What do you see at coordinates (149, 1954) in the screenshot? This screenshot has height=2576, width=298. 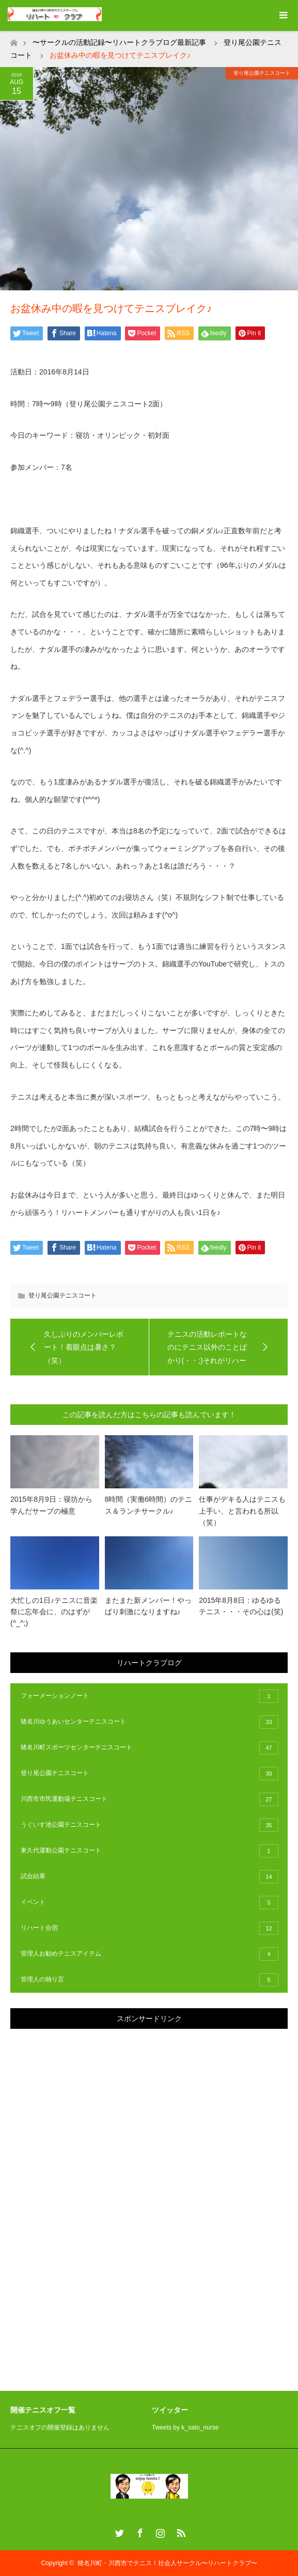 I see `管理人お勧めテニスアイテム` at bounding box center [149, 1954].